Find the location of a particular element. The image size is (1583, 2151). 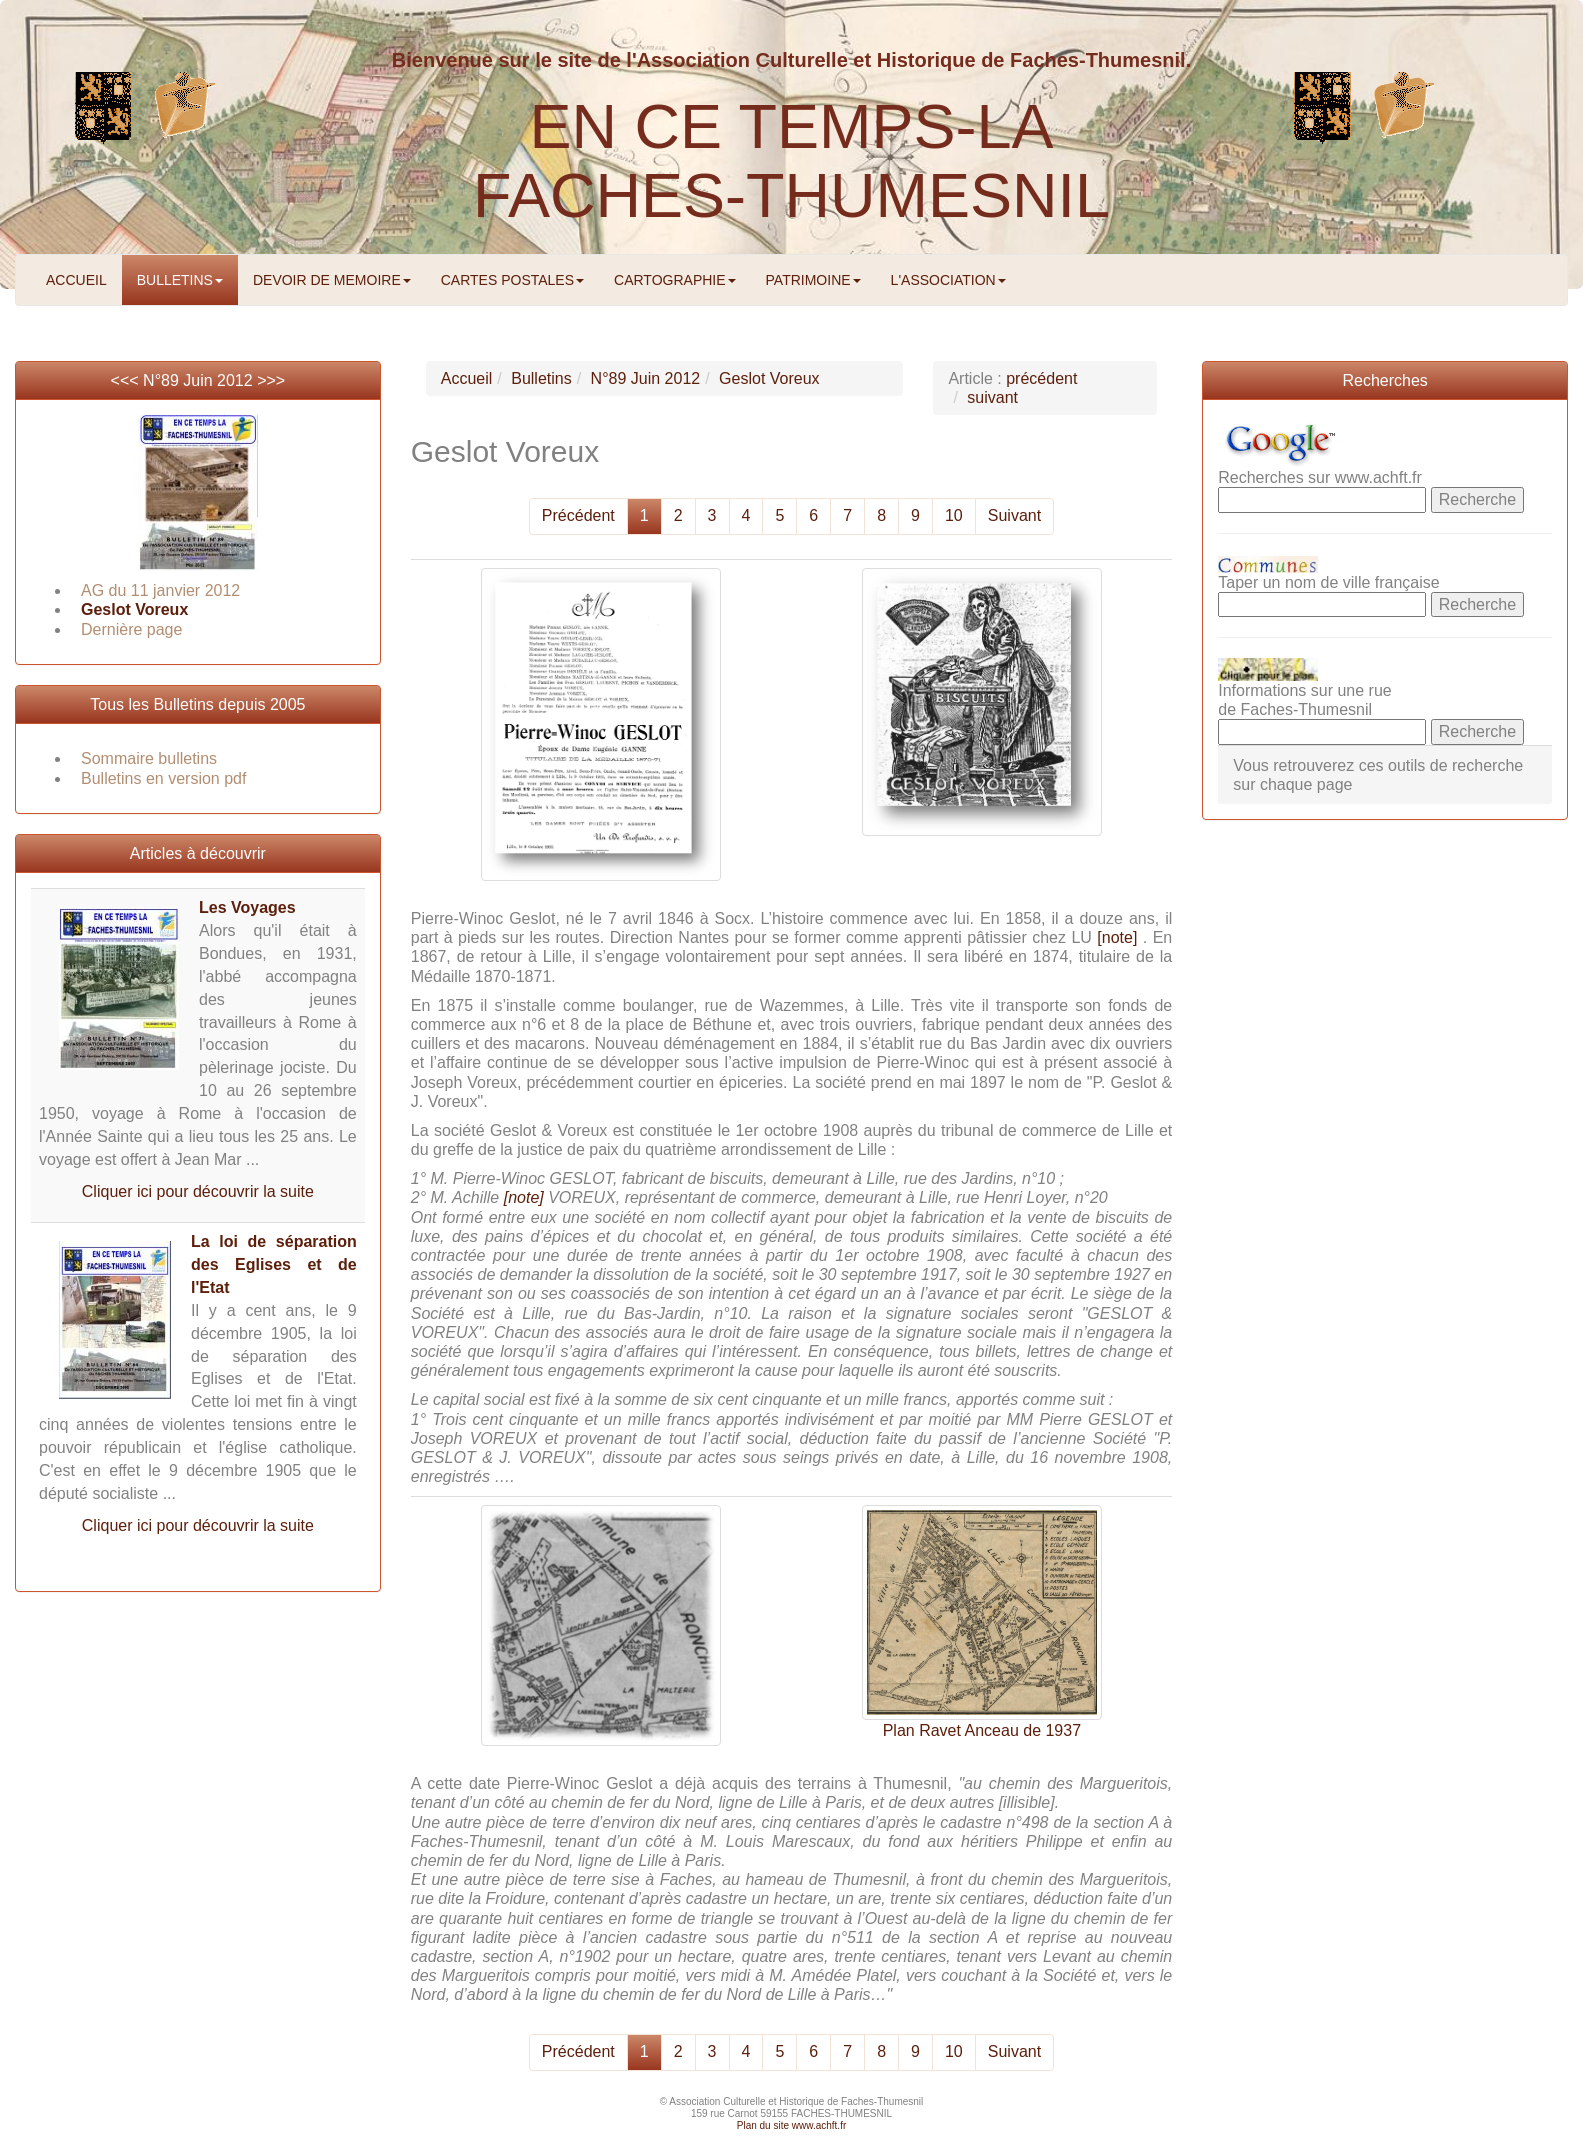

Accueil is located at coordinates (467, 378).